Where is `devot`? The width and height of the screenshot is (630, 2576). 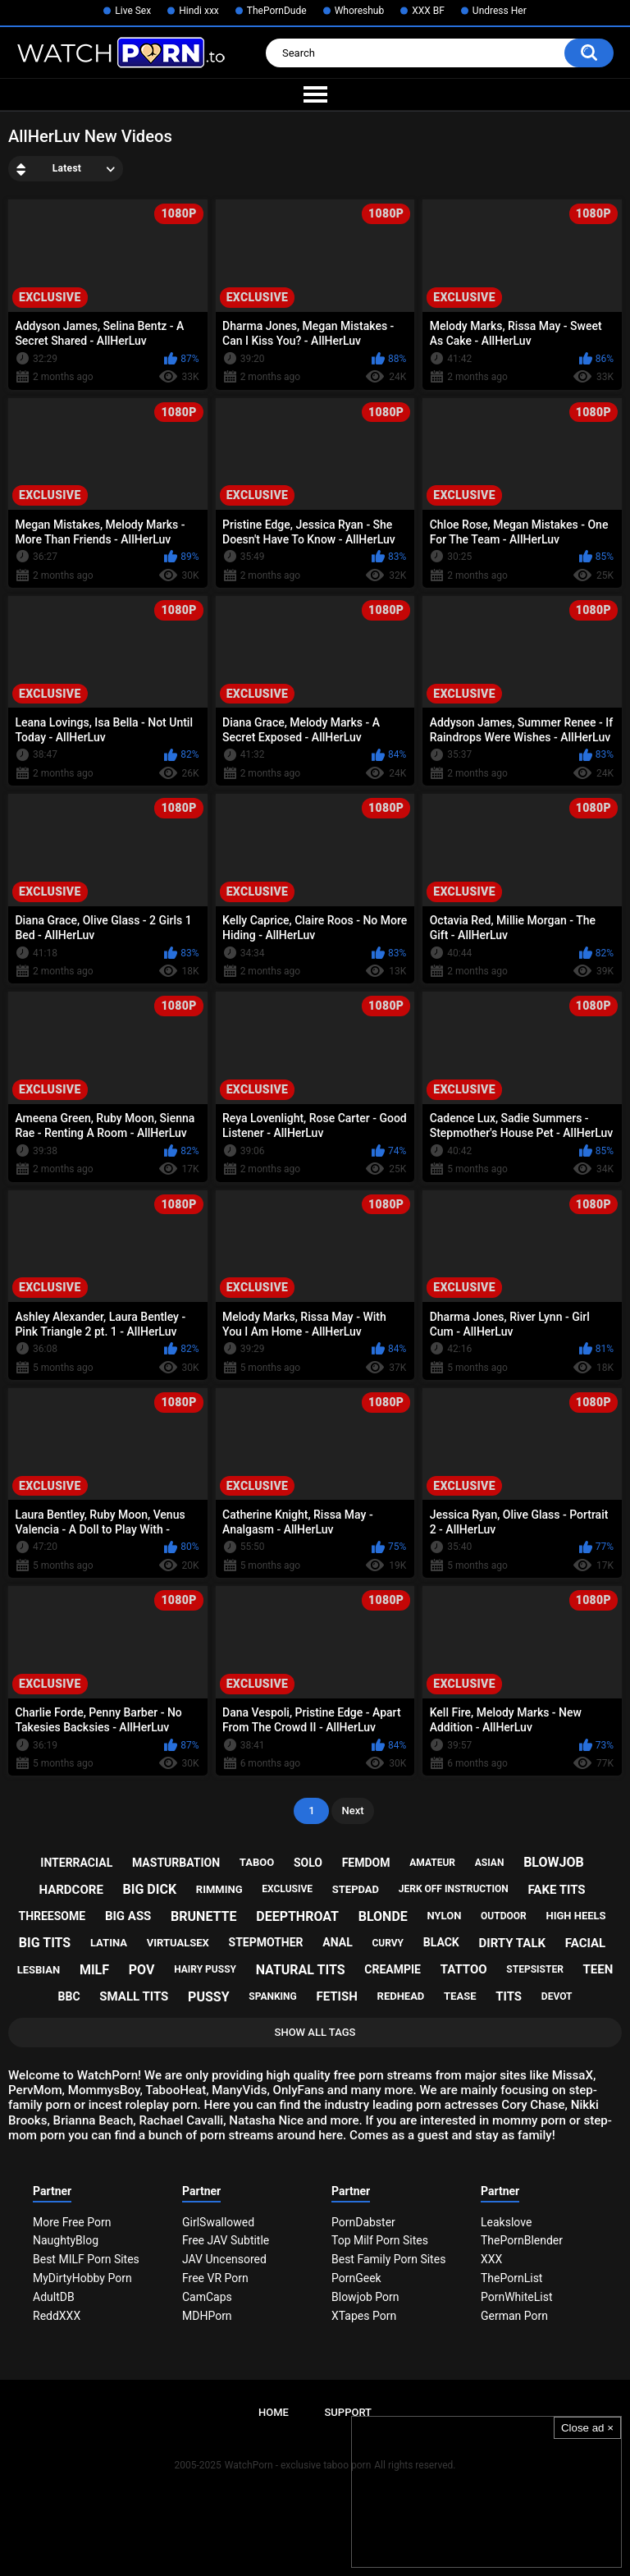 devot is located at coordinates (557, 1996).